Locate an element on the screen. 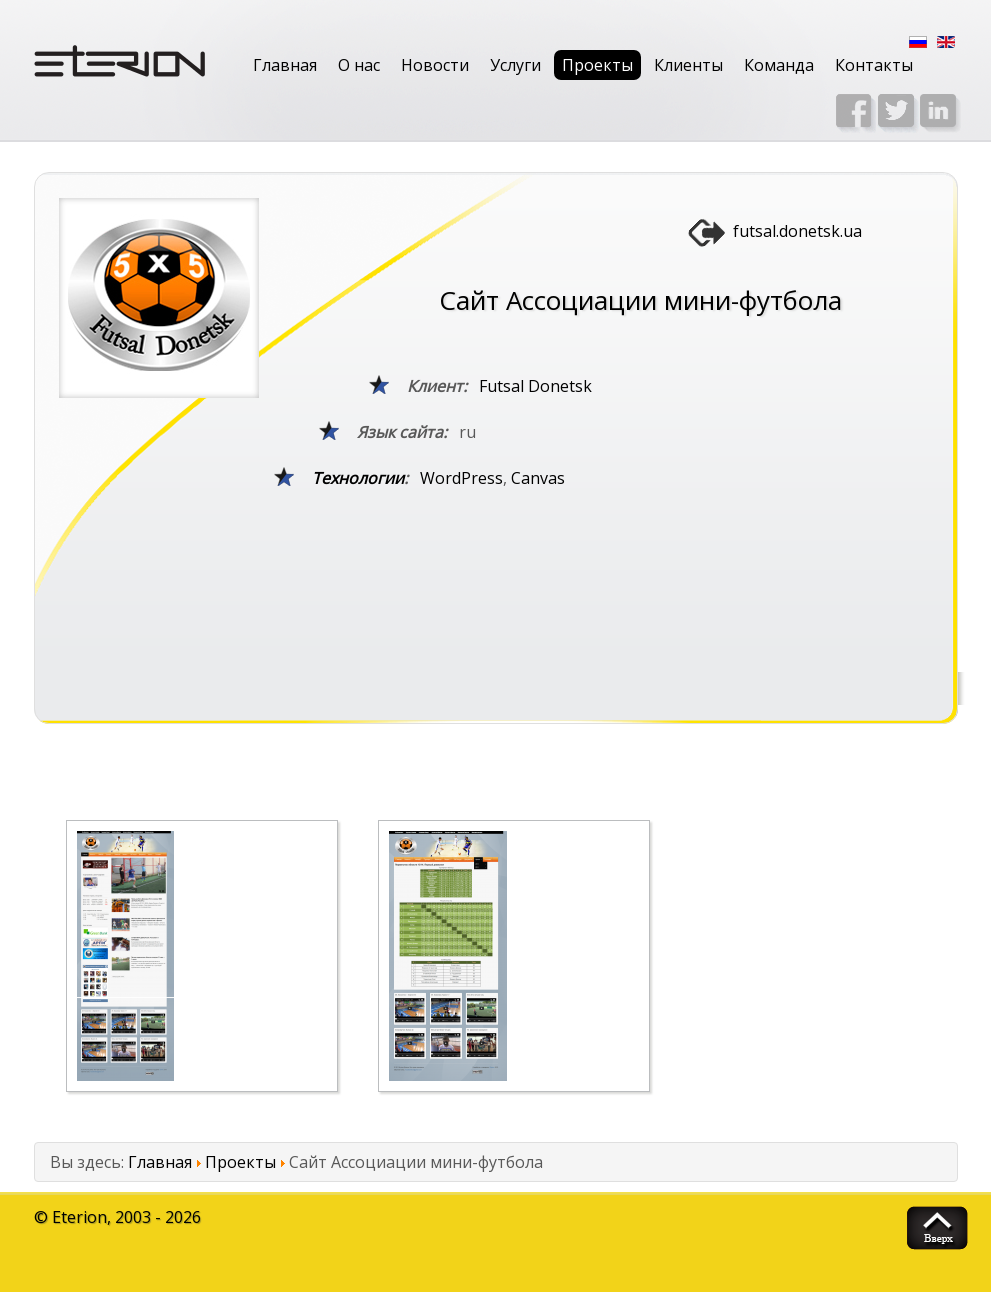  Технологии is located at coordinates (358, 478).